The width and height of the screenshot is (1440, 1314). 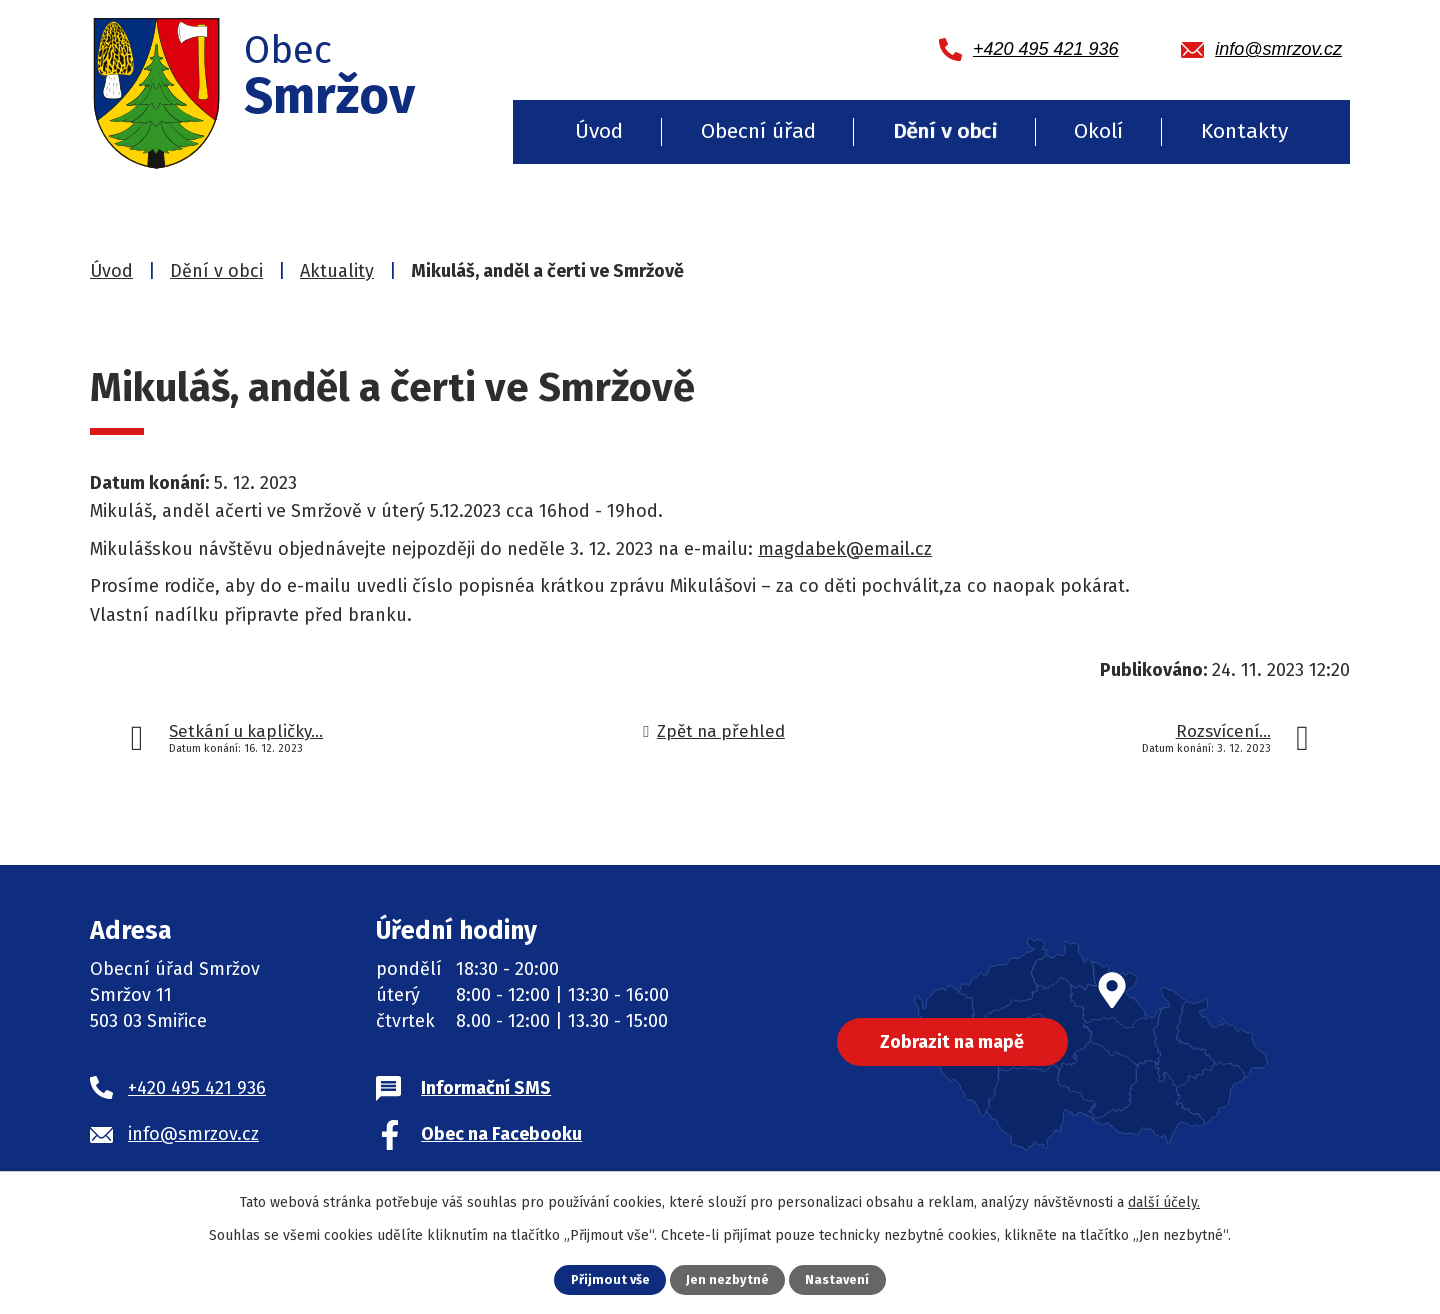 What do you see at coordinates (599, 131) in the screenshot?
I see `Úvod` at bounding box center [599, 131].